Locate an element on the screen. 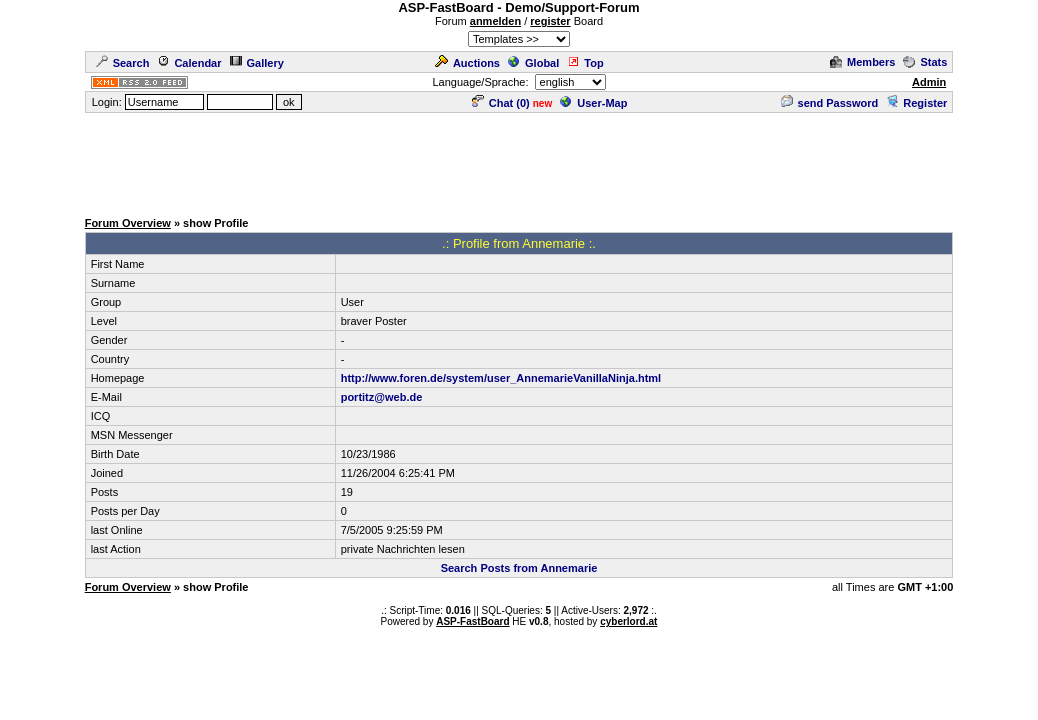  [Advertisement] is located at coordinates (519, 160).